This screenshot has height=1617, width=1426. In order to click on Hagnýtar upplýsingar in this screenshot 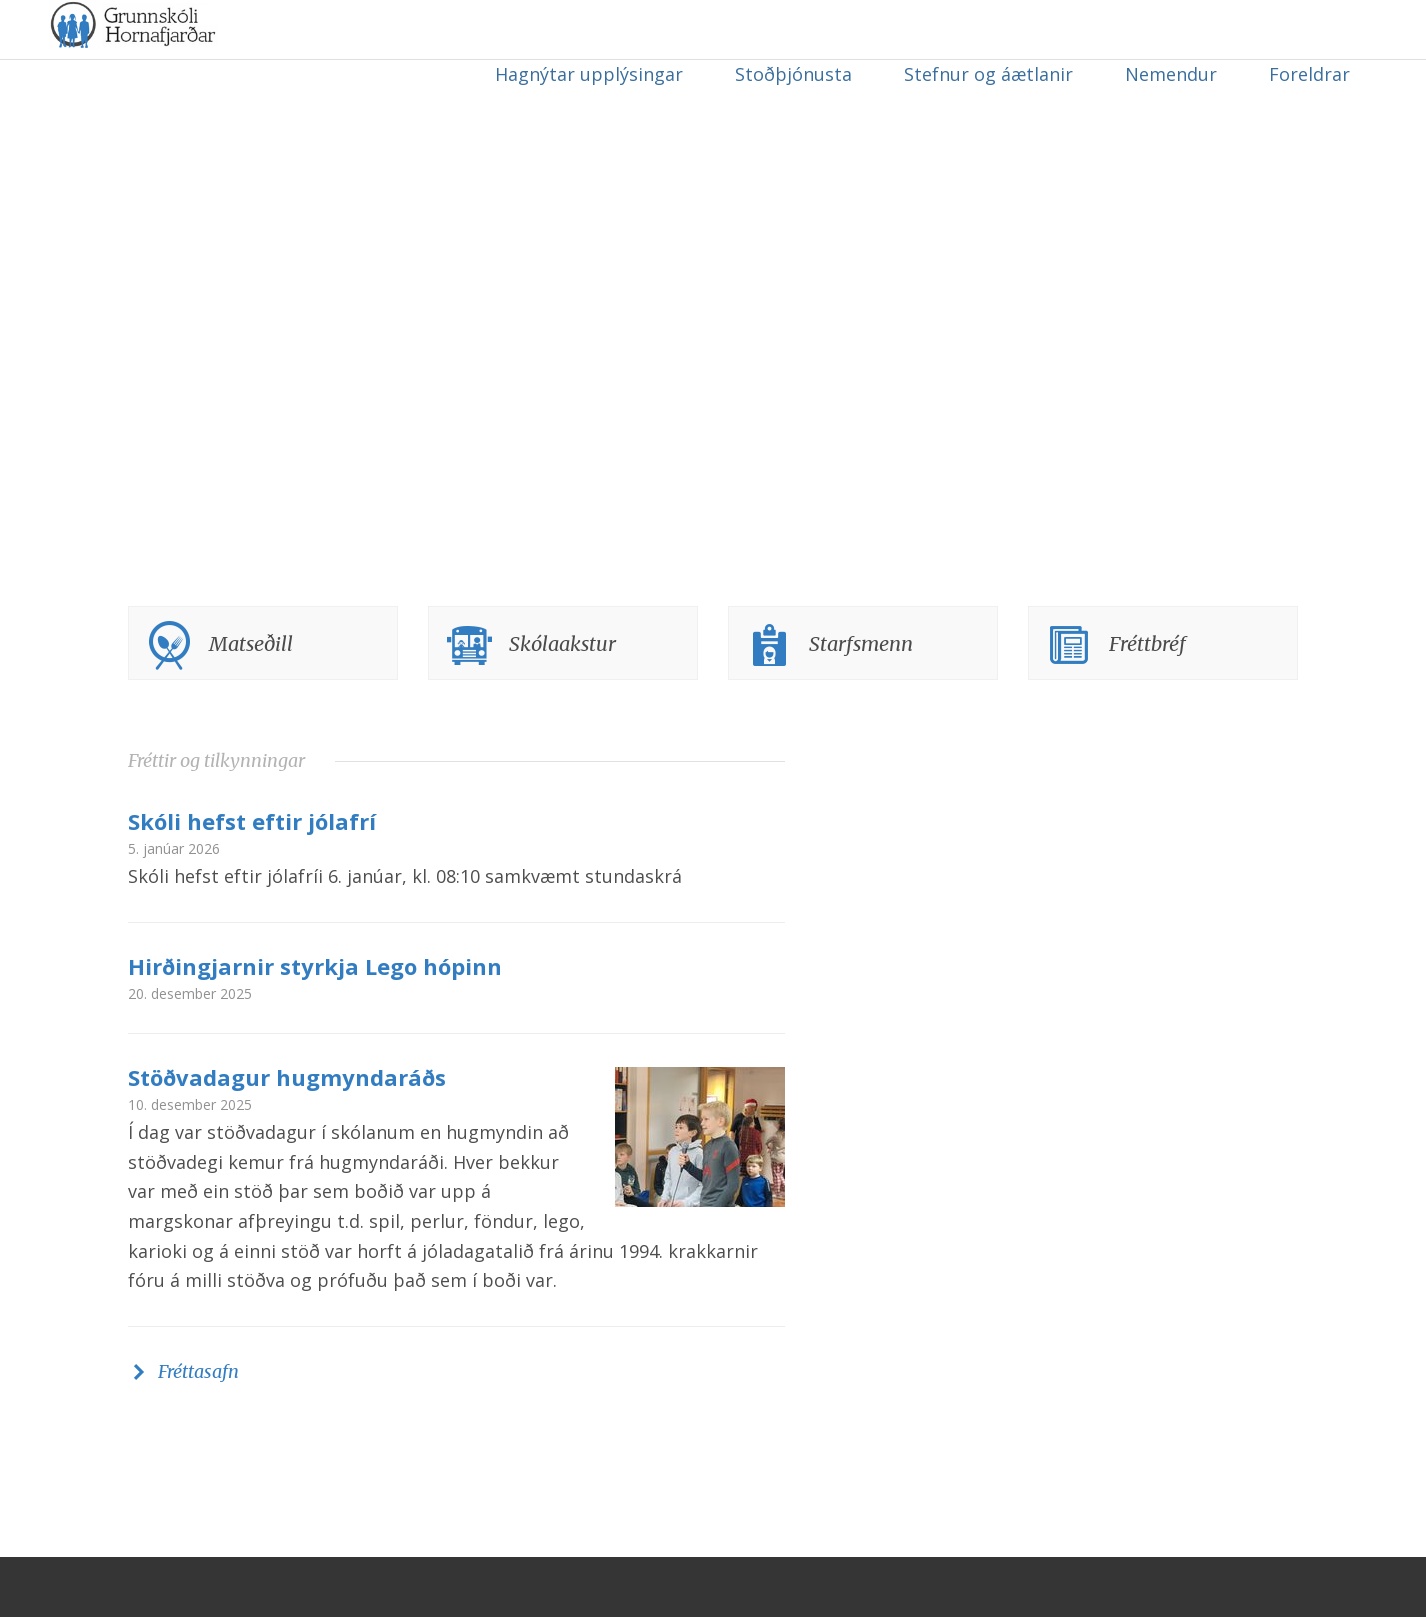, I will do `click(589, 74)`.